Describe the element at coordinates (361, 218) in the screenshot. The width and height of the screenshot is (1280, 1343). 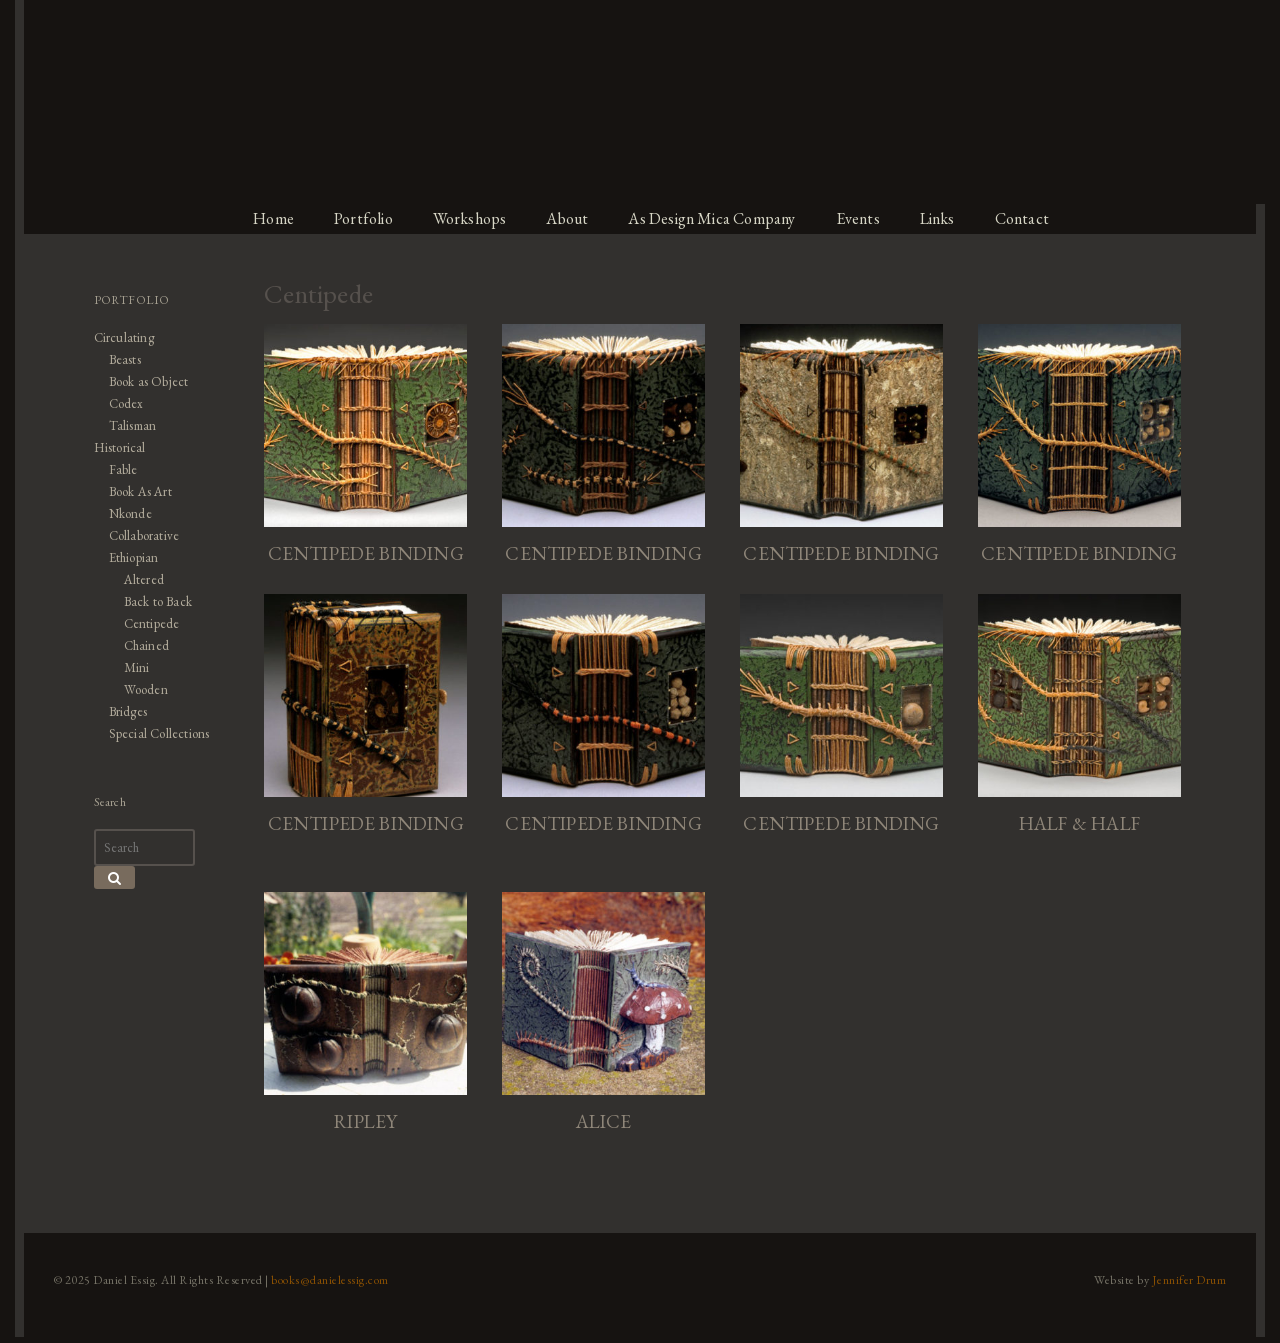
I see `Portfolio` at that location.